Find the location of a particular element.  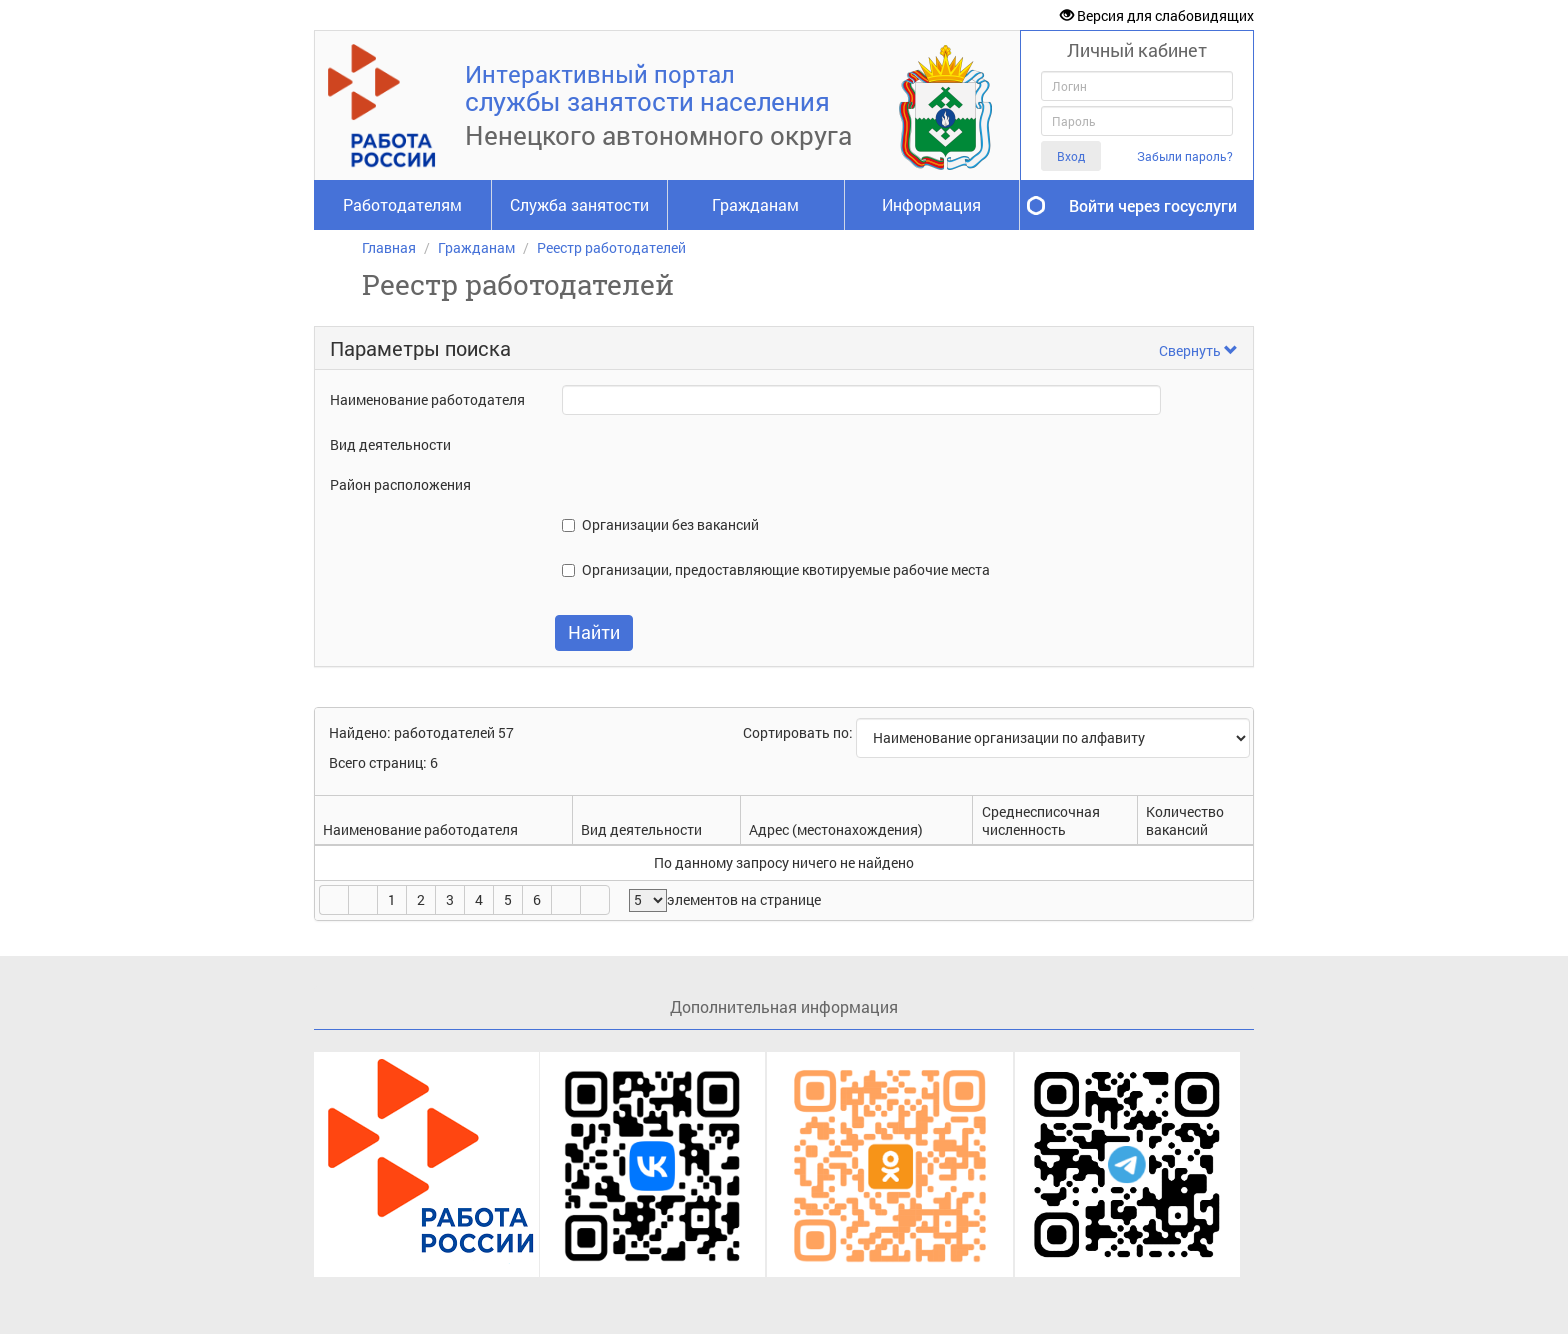

Найти is located at coordinates (594, 632).